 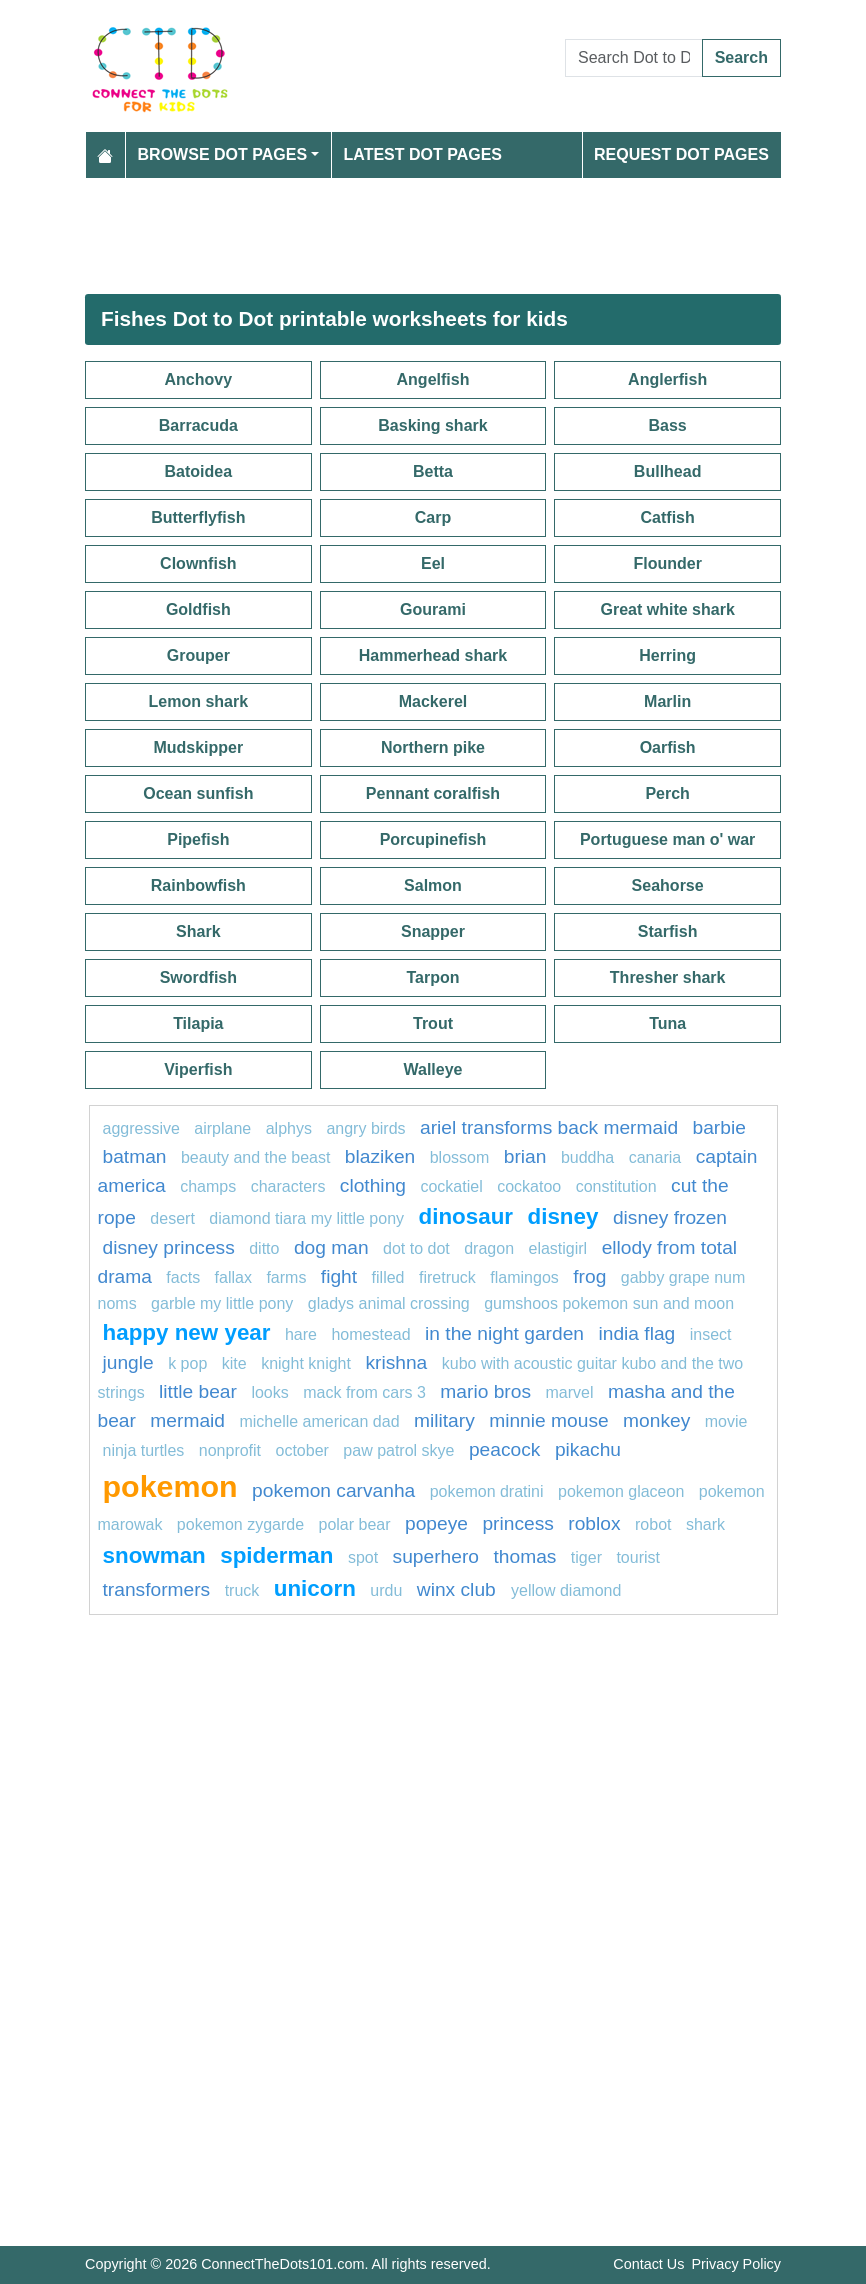 What do you see at coordinates (222, 1128) in the screenshot?
I see `airplane` at bounding box center [222, 1128].